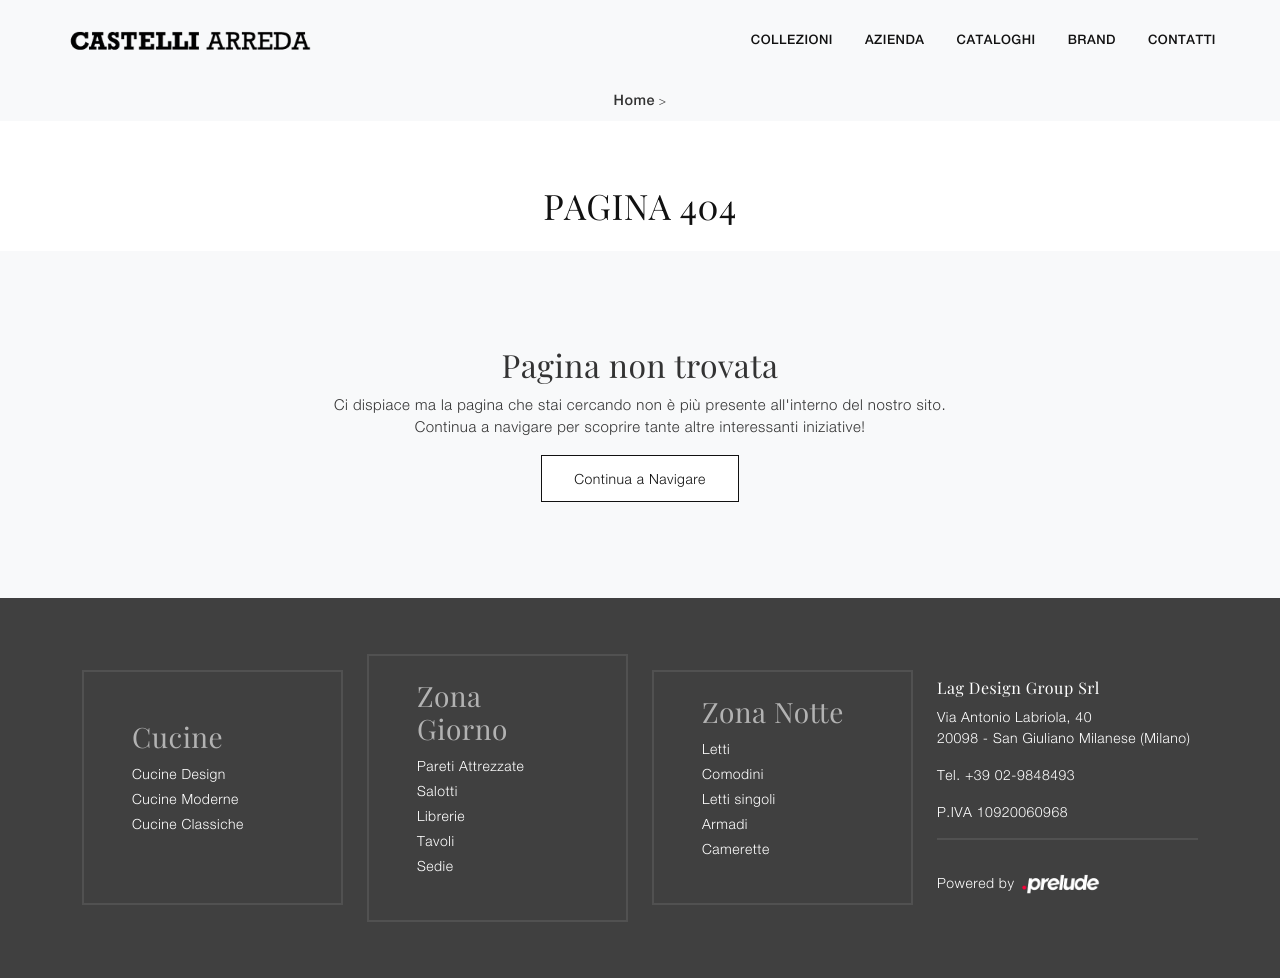 This screenshot has height=978, width=1280. Describe the element at coordinates (441, 815) in the screenshot. I see `Librerie` at that location.